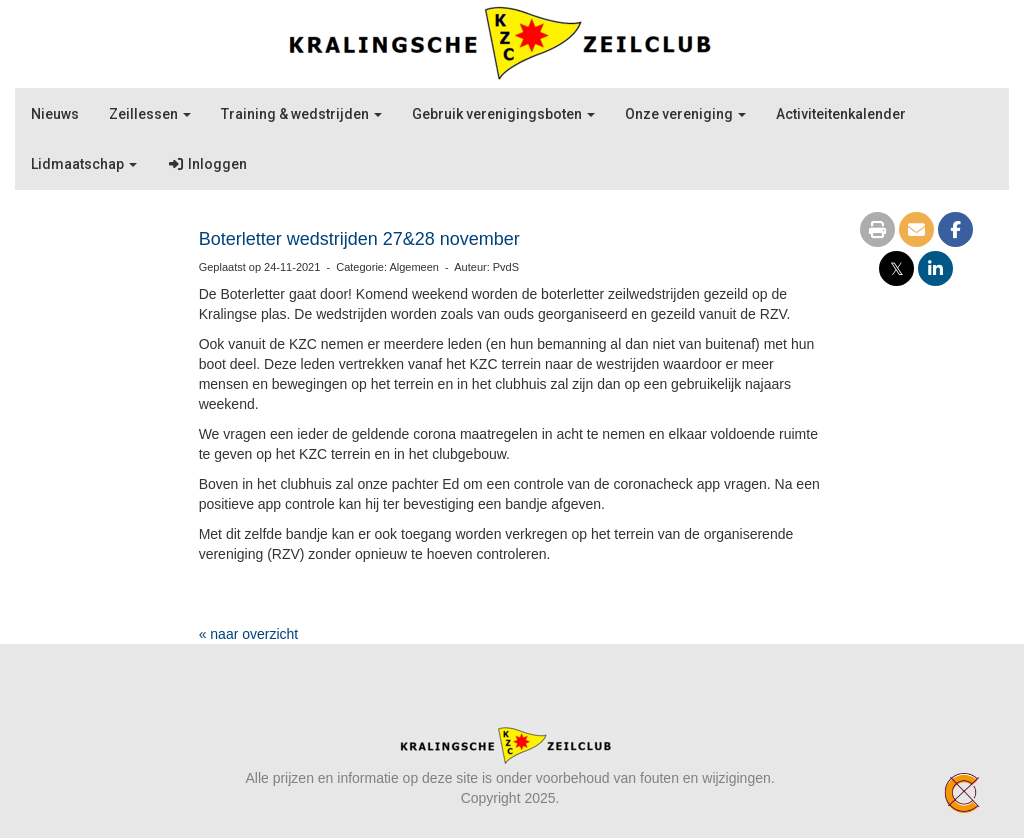 Image resolution: width=1024 pixels, height=838 pixels. Describe the element at coordinates (685, 114) in the screenshot. I see `Onze vereniging` at that location.